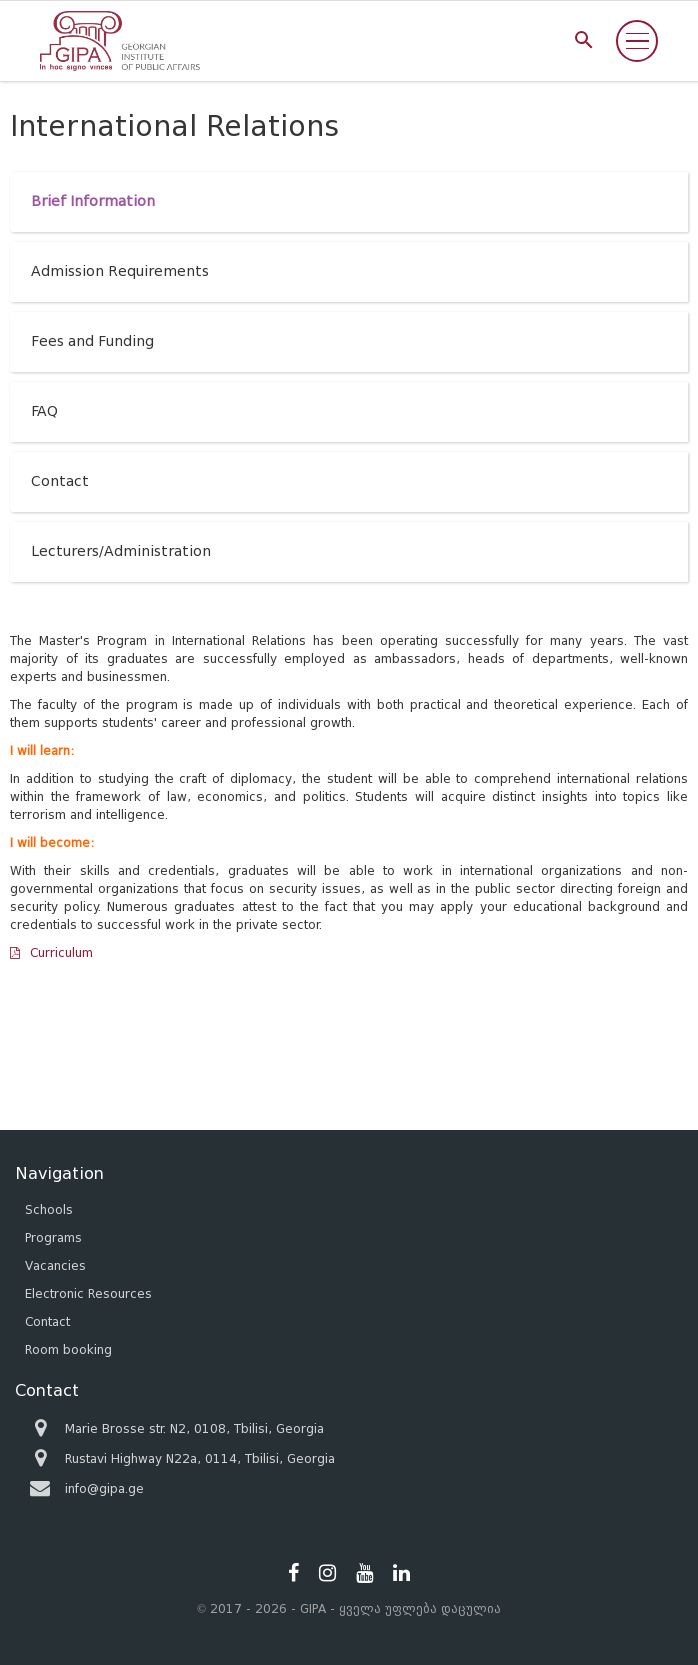 This screenshot has width=698, height=1665. I want to click on Curriculum, so click(61, 952).